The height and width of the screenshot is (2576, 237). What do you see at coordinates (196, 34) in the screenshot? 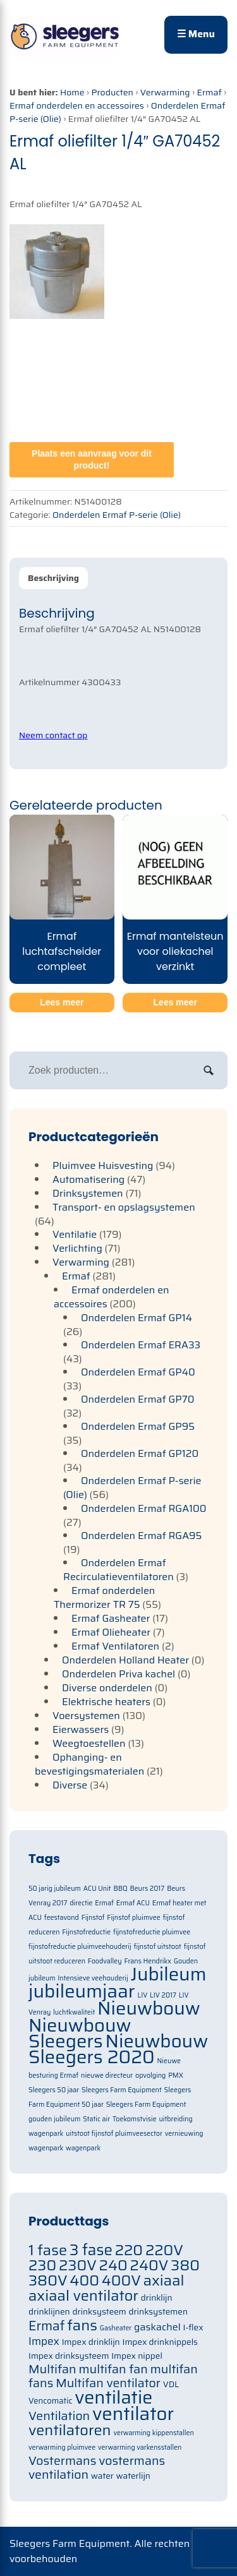
I see `☰ Menu` at bounding box center [196, 34].